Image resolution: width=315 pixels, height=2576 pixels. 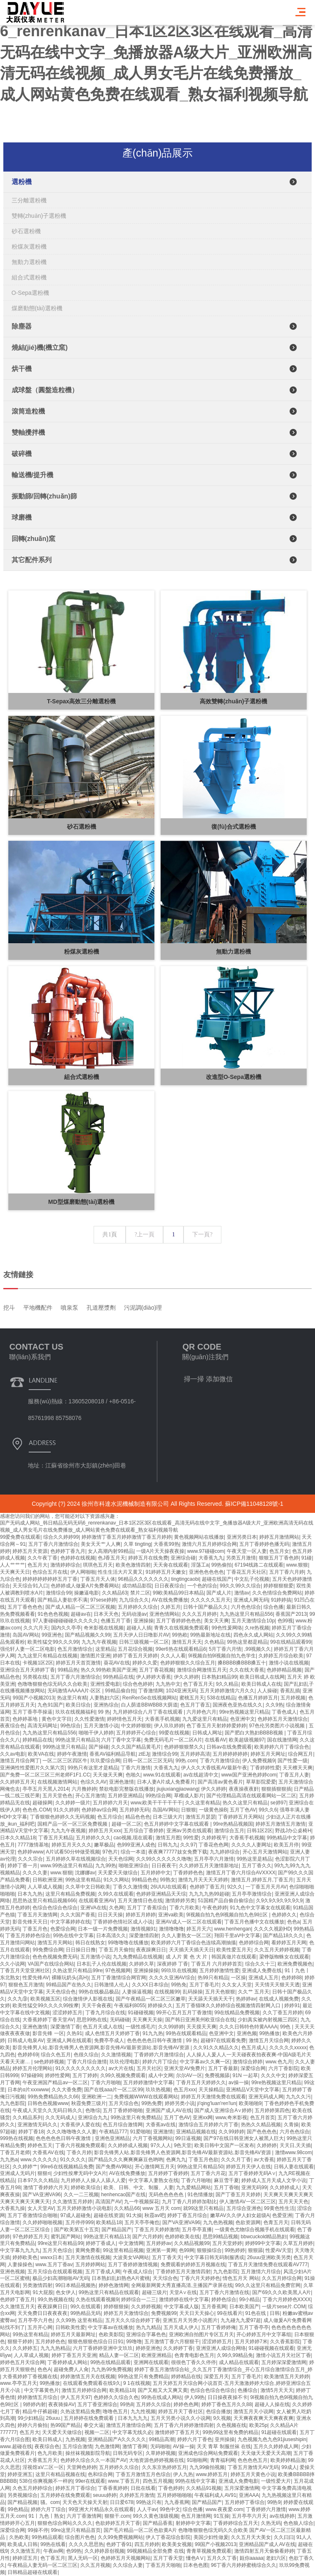 I want to click on 精品色色色, so click(x=137, y=1817).